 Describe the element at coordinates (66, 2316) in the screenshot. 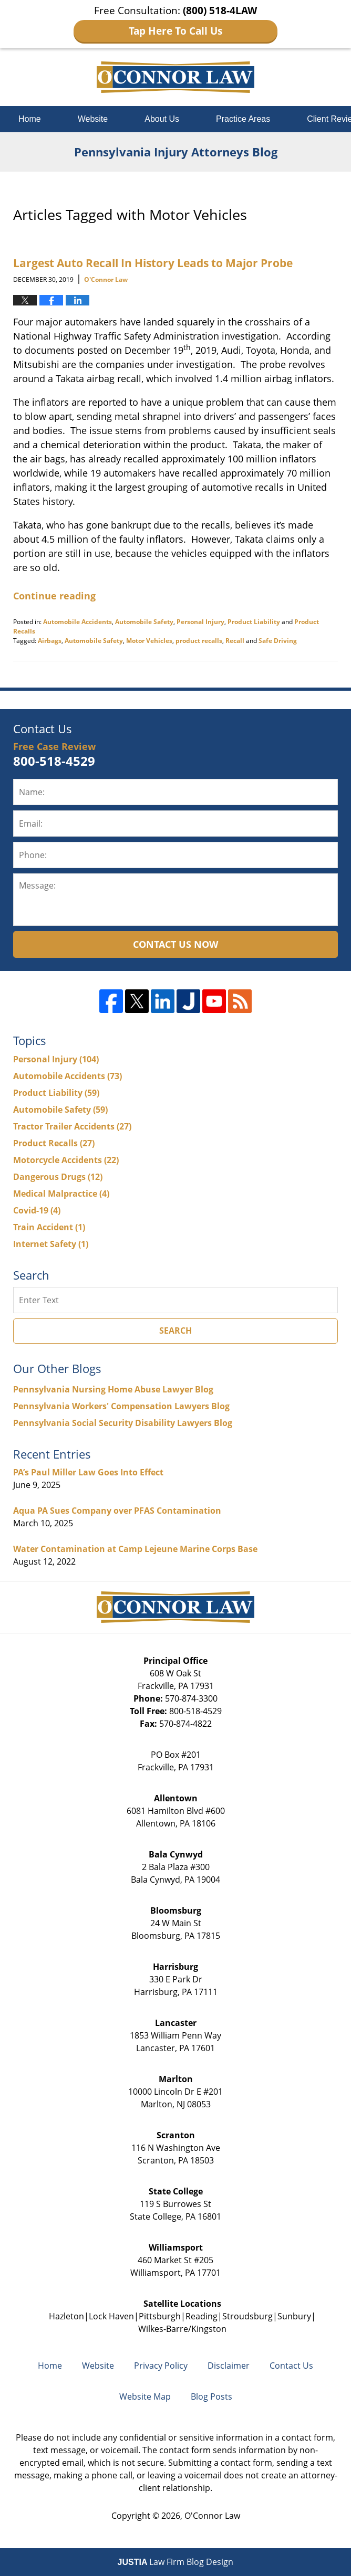

I see `Hazleton` at that location.